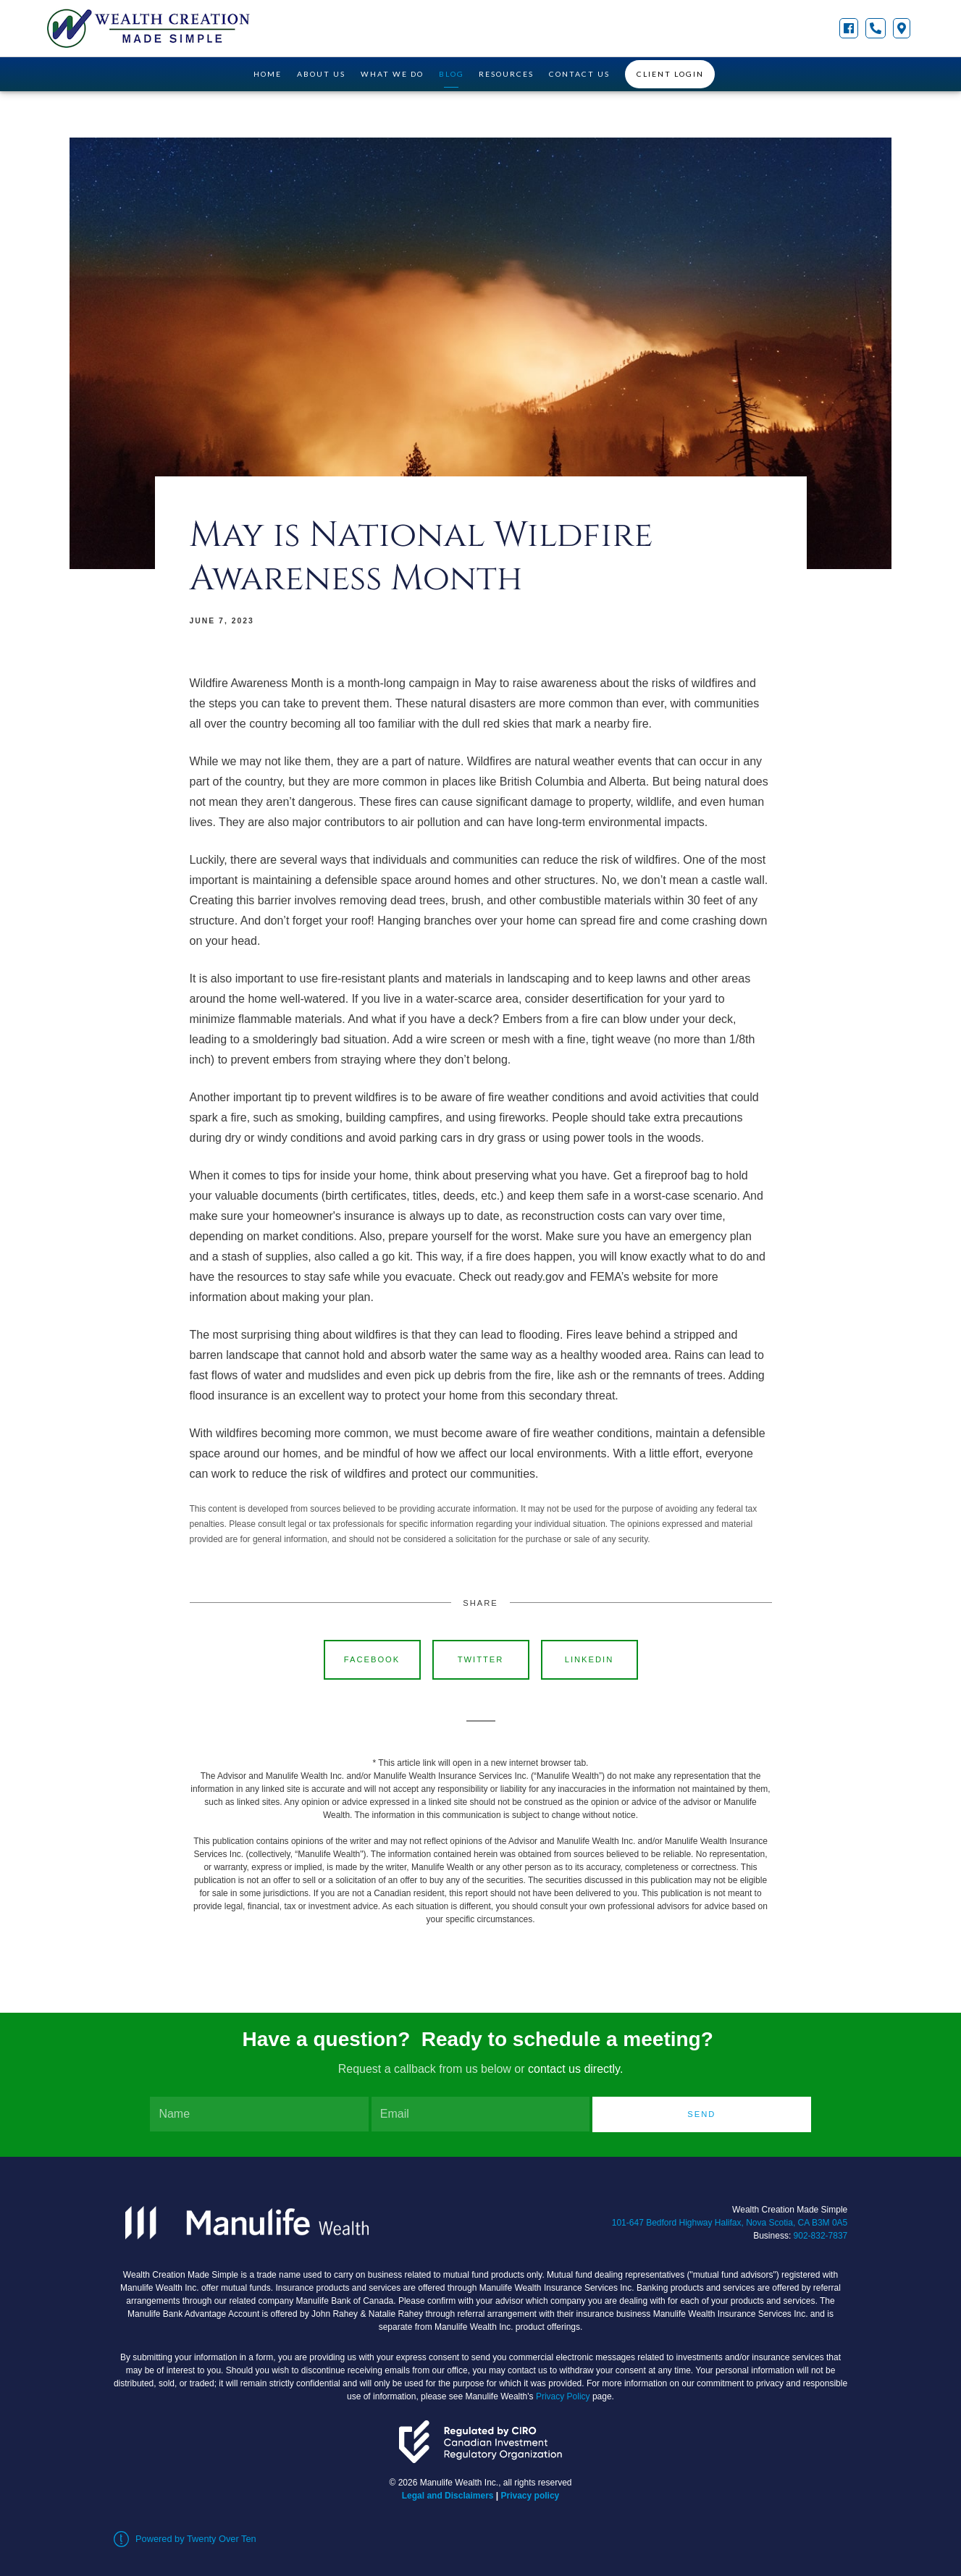 The height and width of the screenshot is (2576, 961). I want to click on Privacy policy, so click(530, 2496).